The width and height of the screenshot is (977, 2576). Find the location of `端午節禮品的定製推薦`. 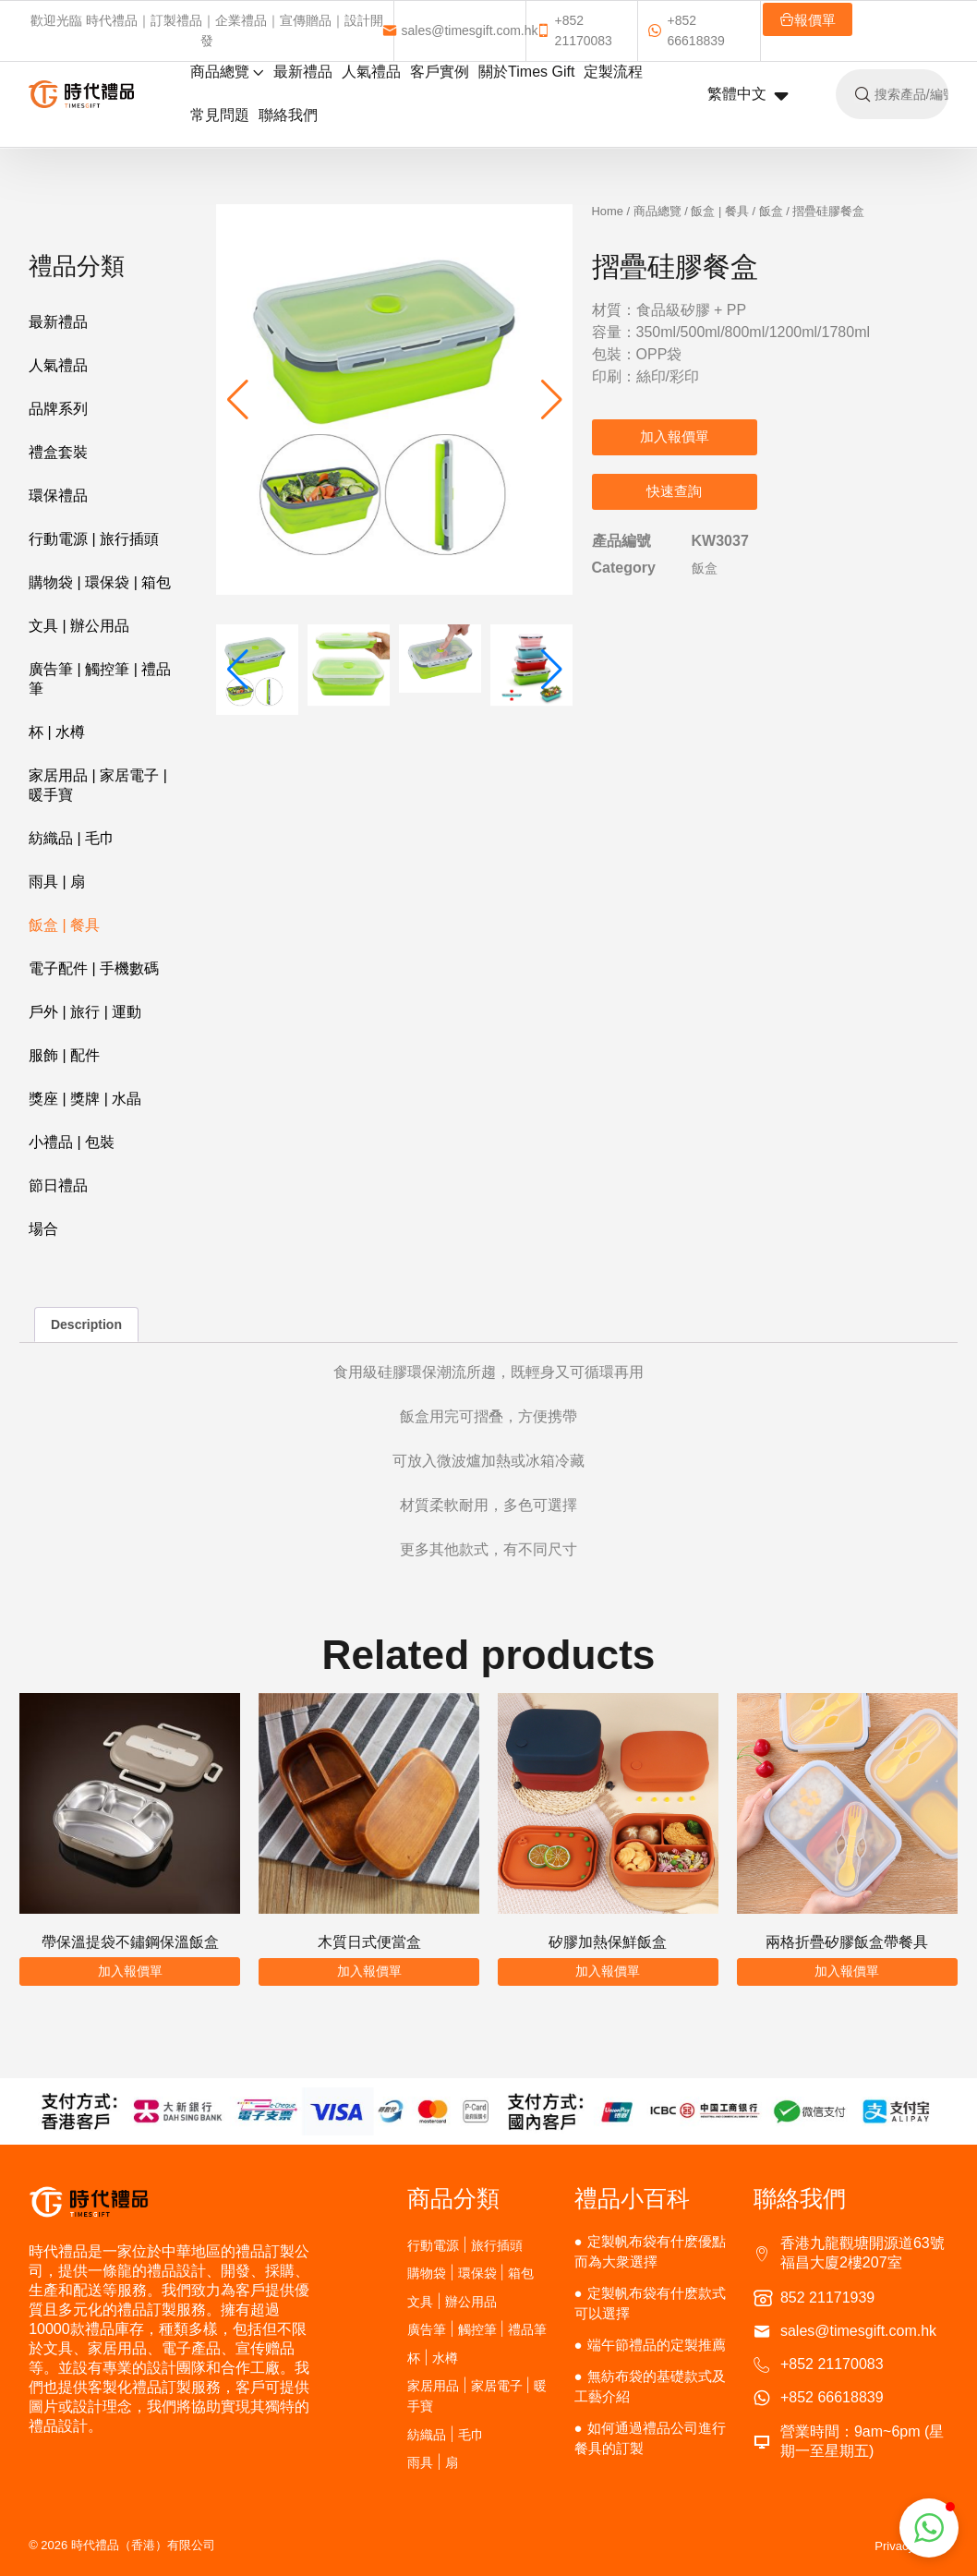

端午節禮品的定製推薦 is located at coordinates (656, 2344).